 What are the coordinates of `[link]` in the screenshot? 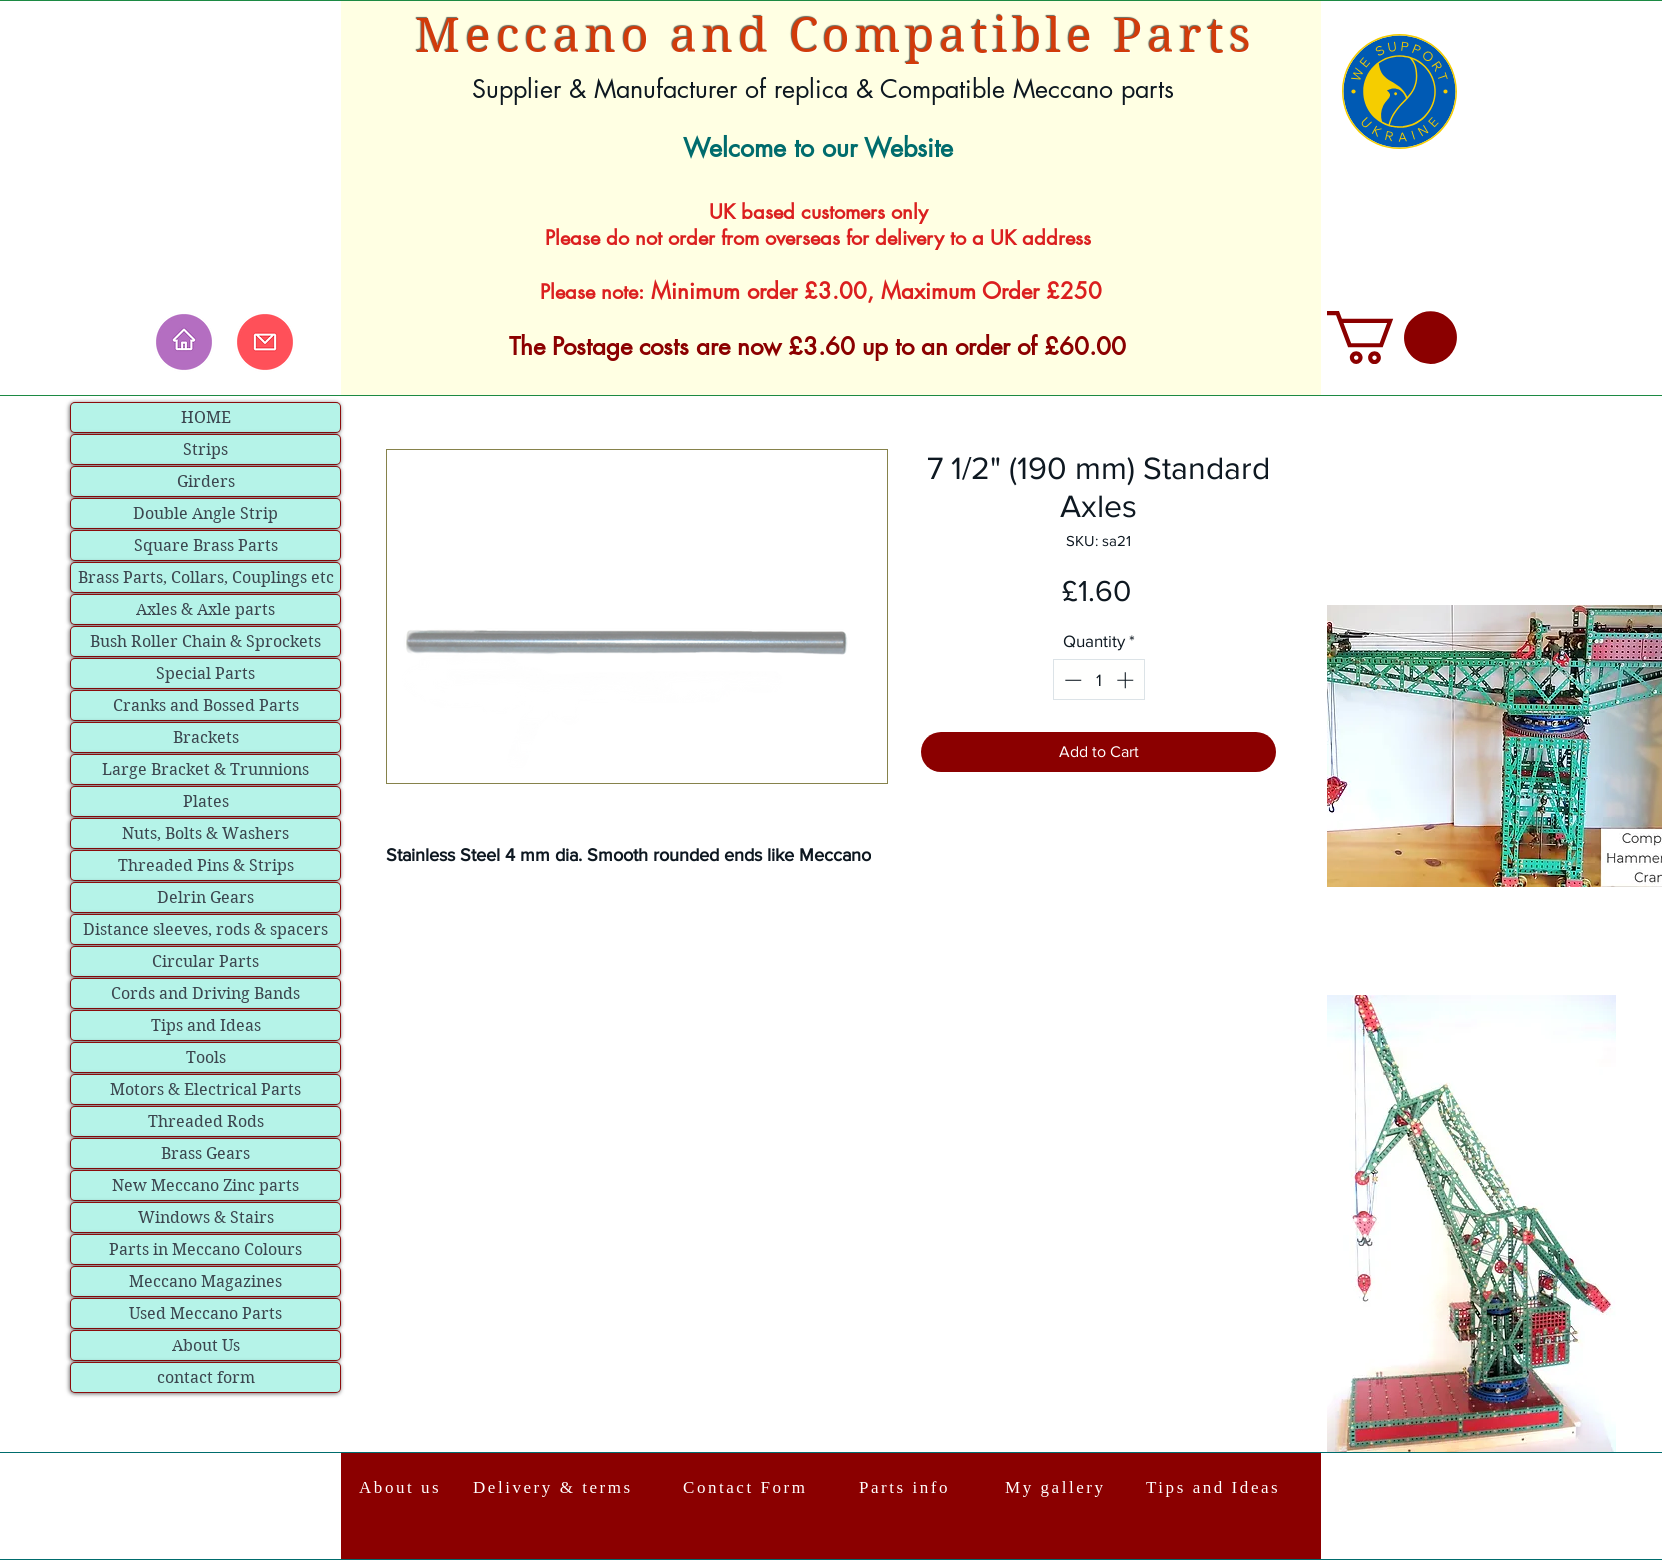 It's located at (1392, 337).